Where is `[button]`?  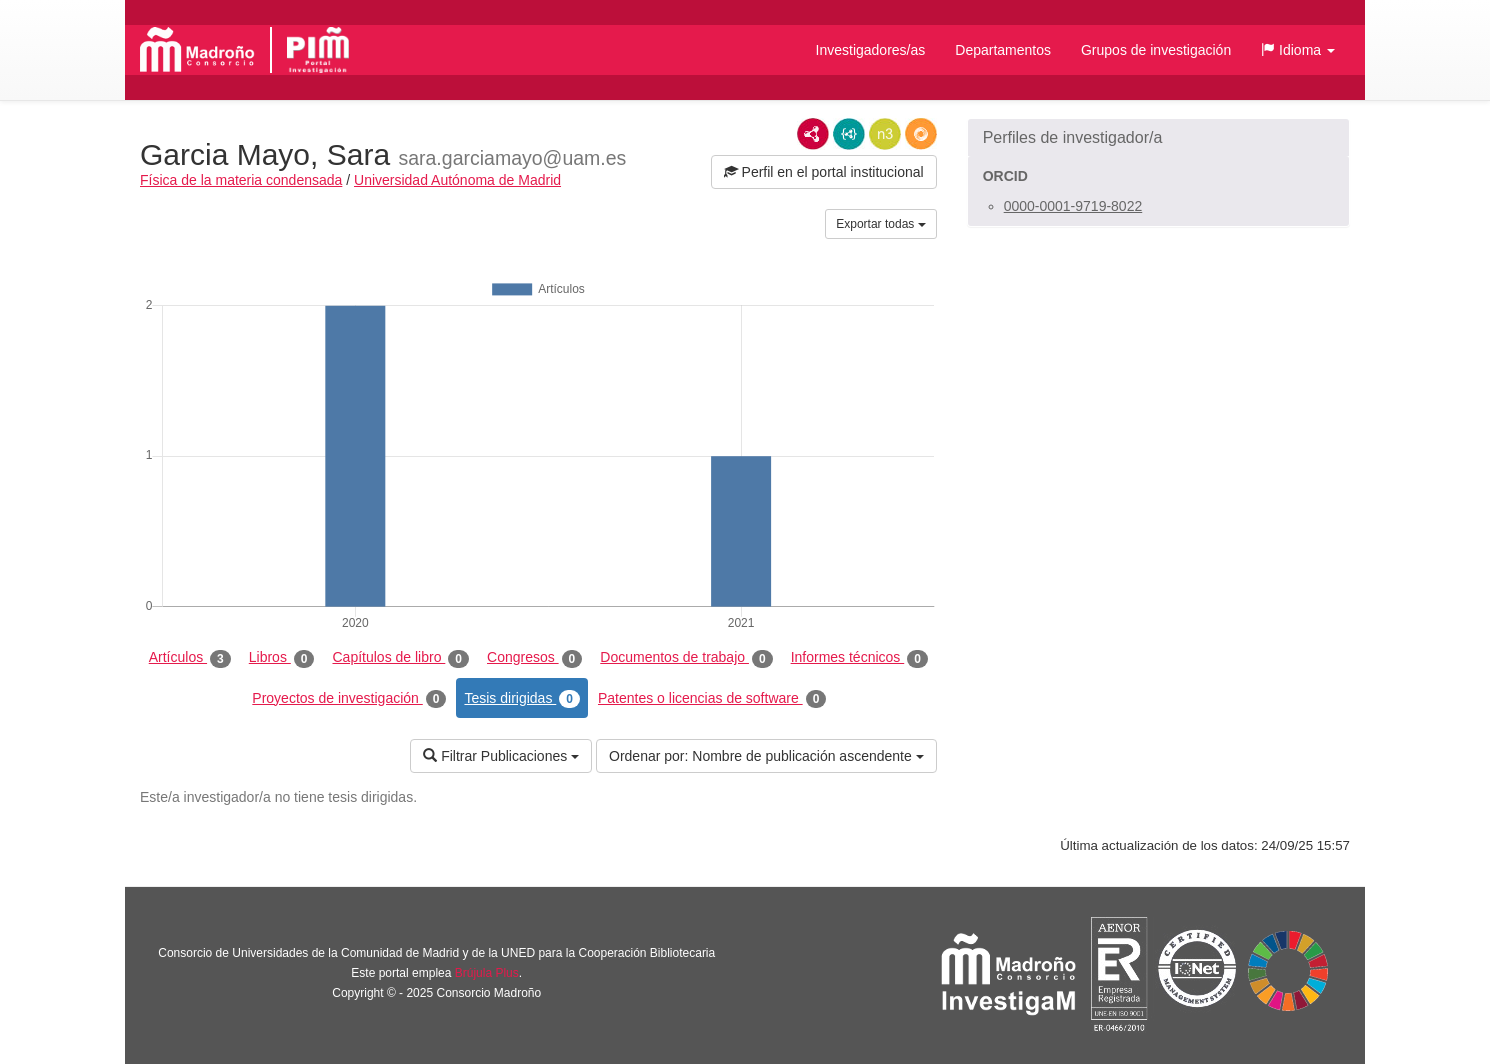 [button] is located at coordinates (1298, 50).